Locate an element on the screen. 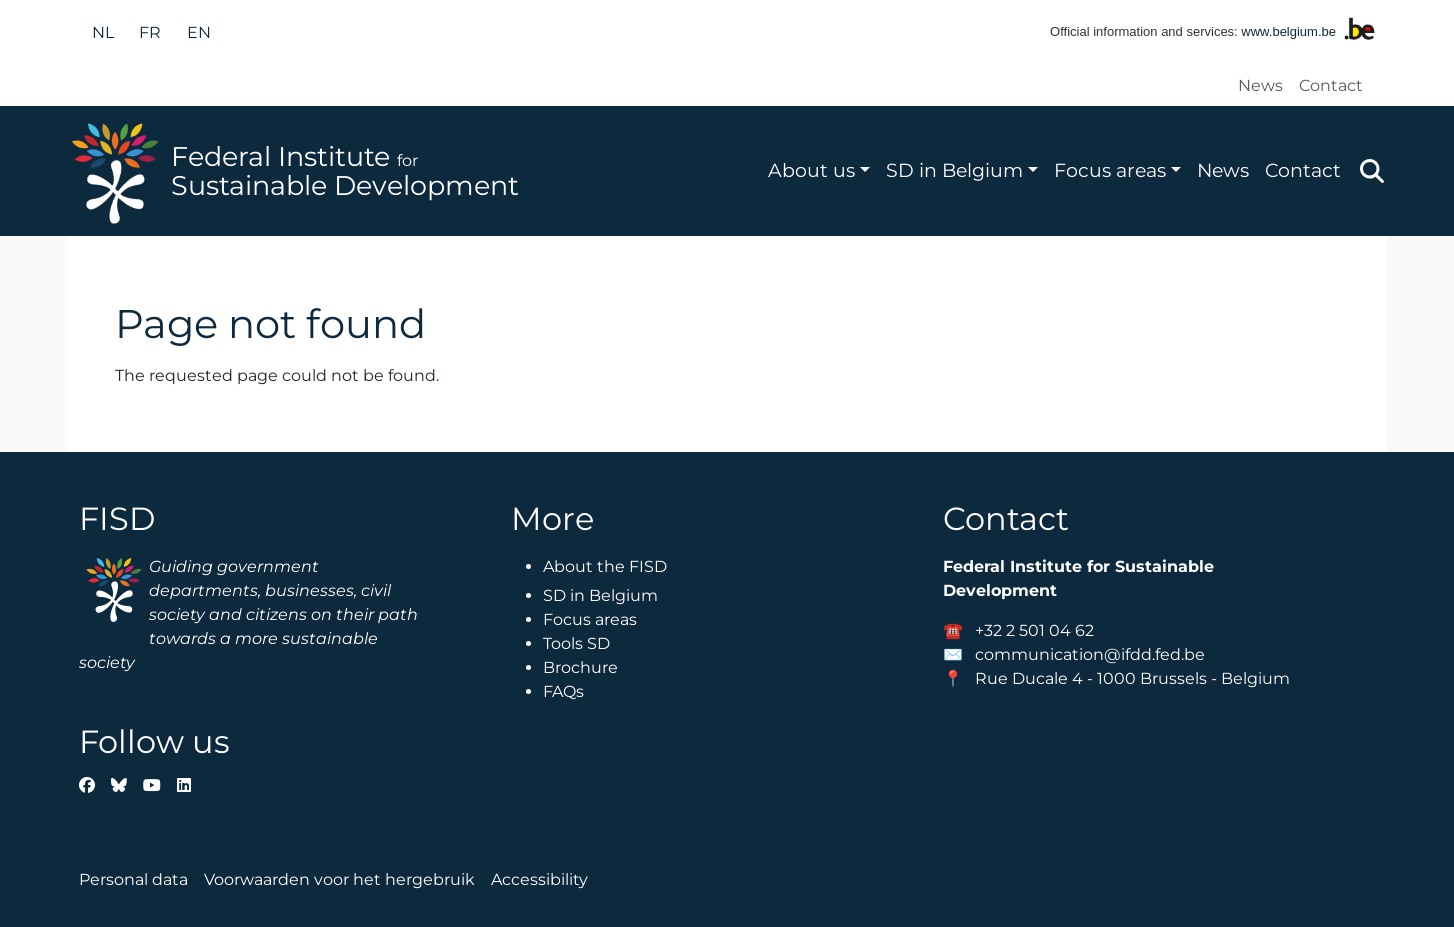 This screenshot has height=927, width=1454. communication@ifdd.fed.be is located at coordinates (1090, 654).